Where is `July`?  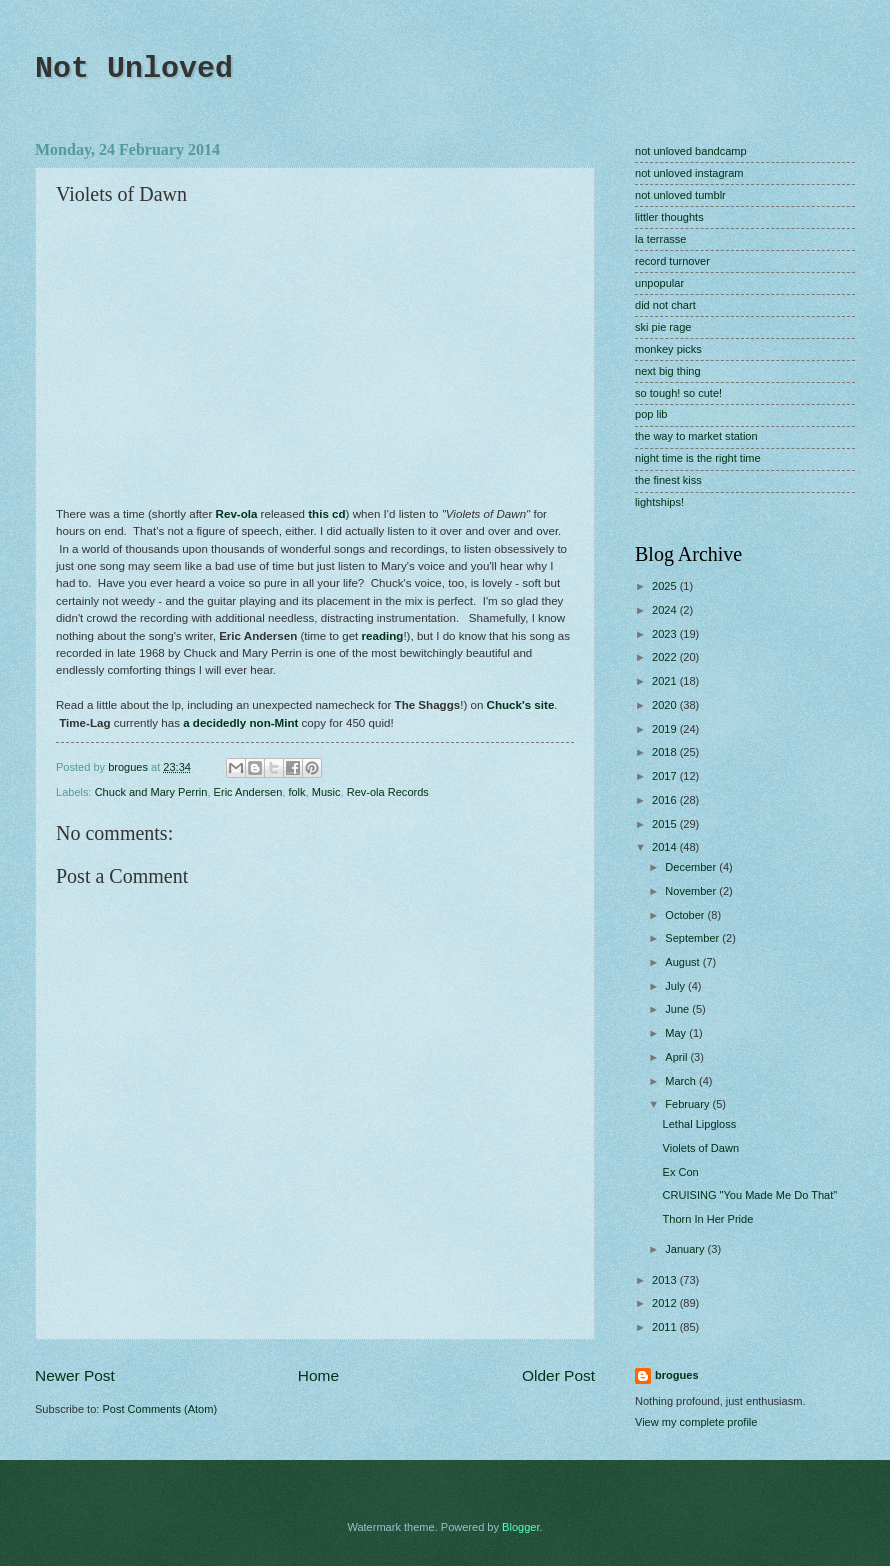
July is located at coordinates (676, 986).